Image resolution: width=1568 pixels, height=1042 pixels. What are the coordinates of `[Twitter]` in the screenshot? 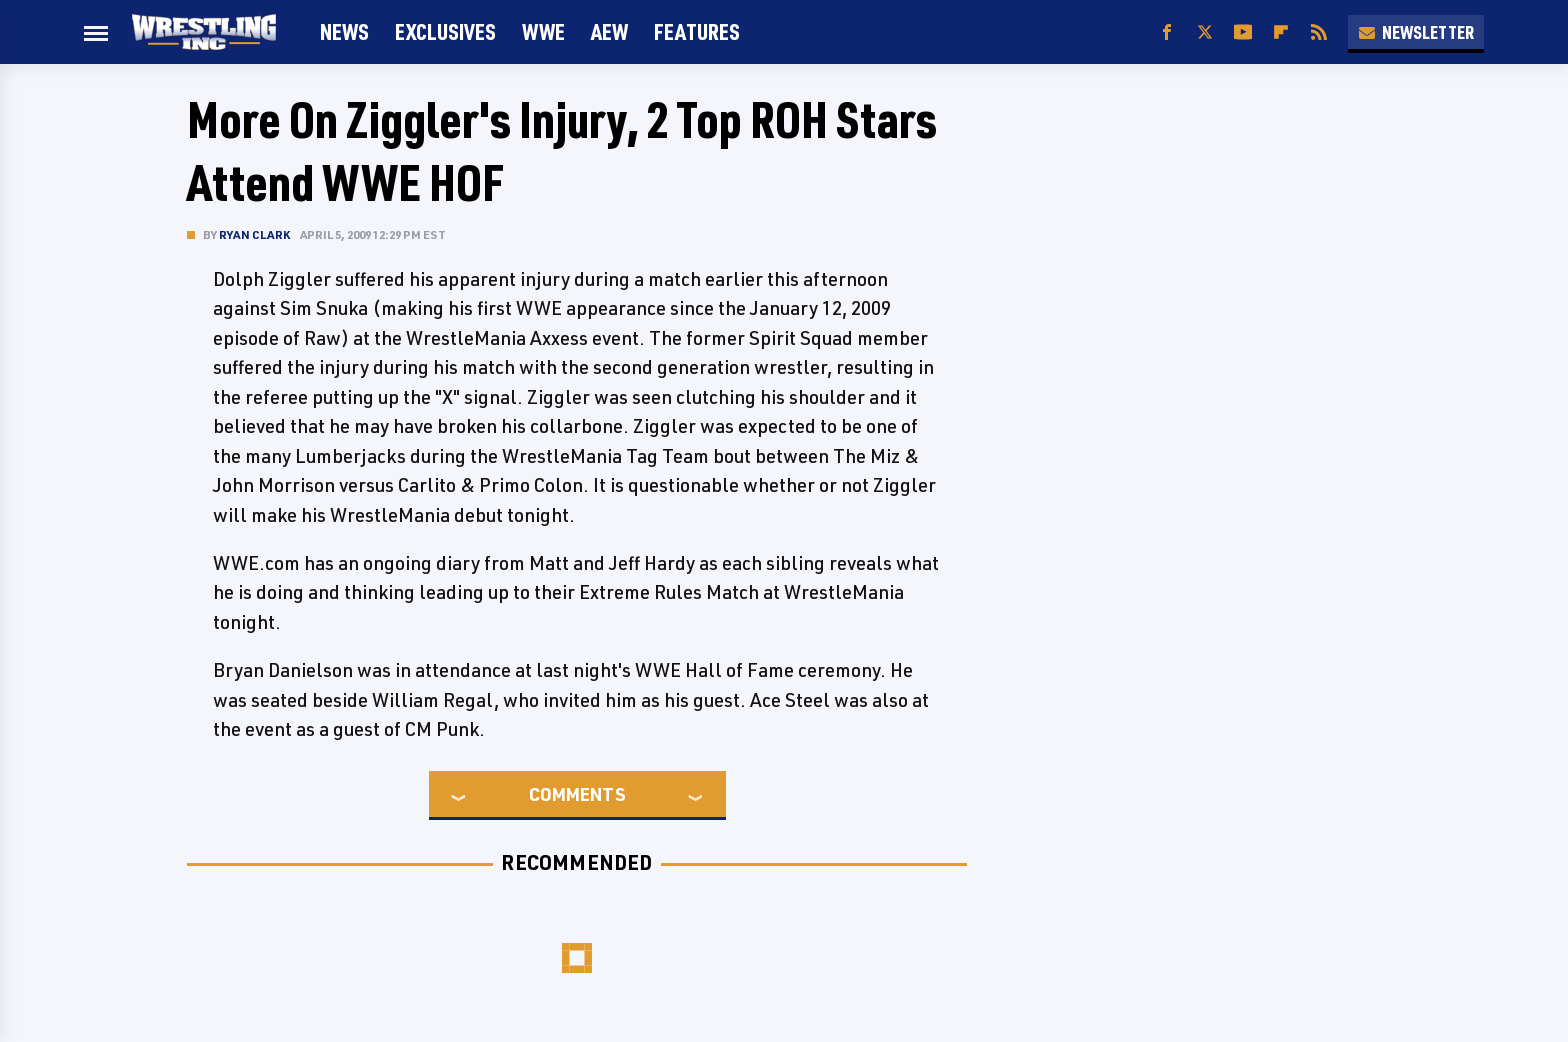 It's located at (1205, 32).